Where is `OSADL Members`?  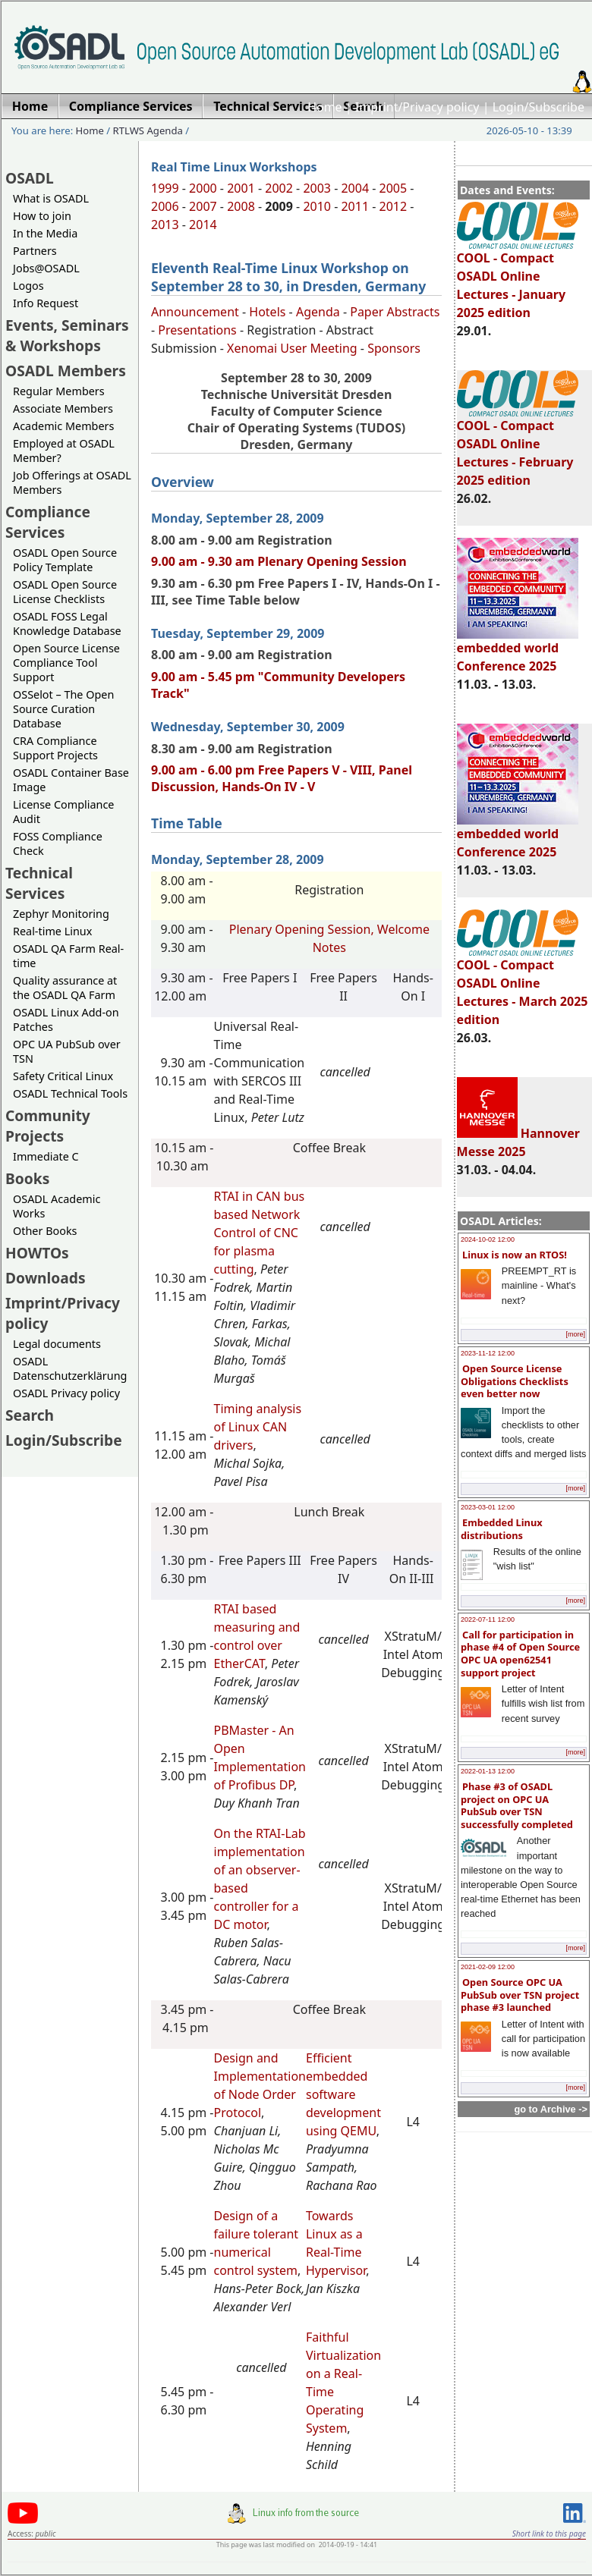
OSADL Members is located at coordinates (65, 370).